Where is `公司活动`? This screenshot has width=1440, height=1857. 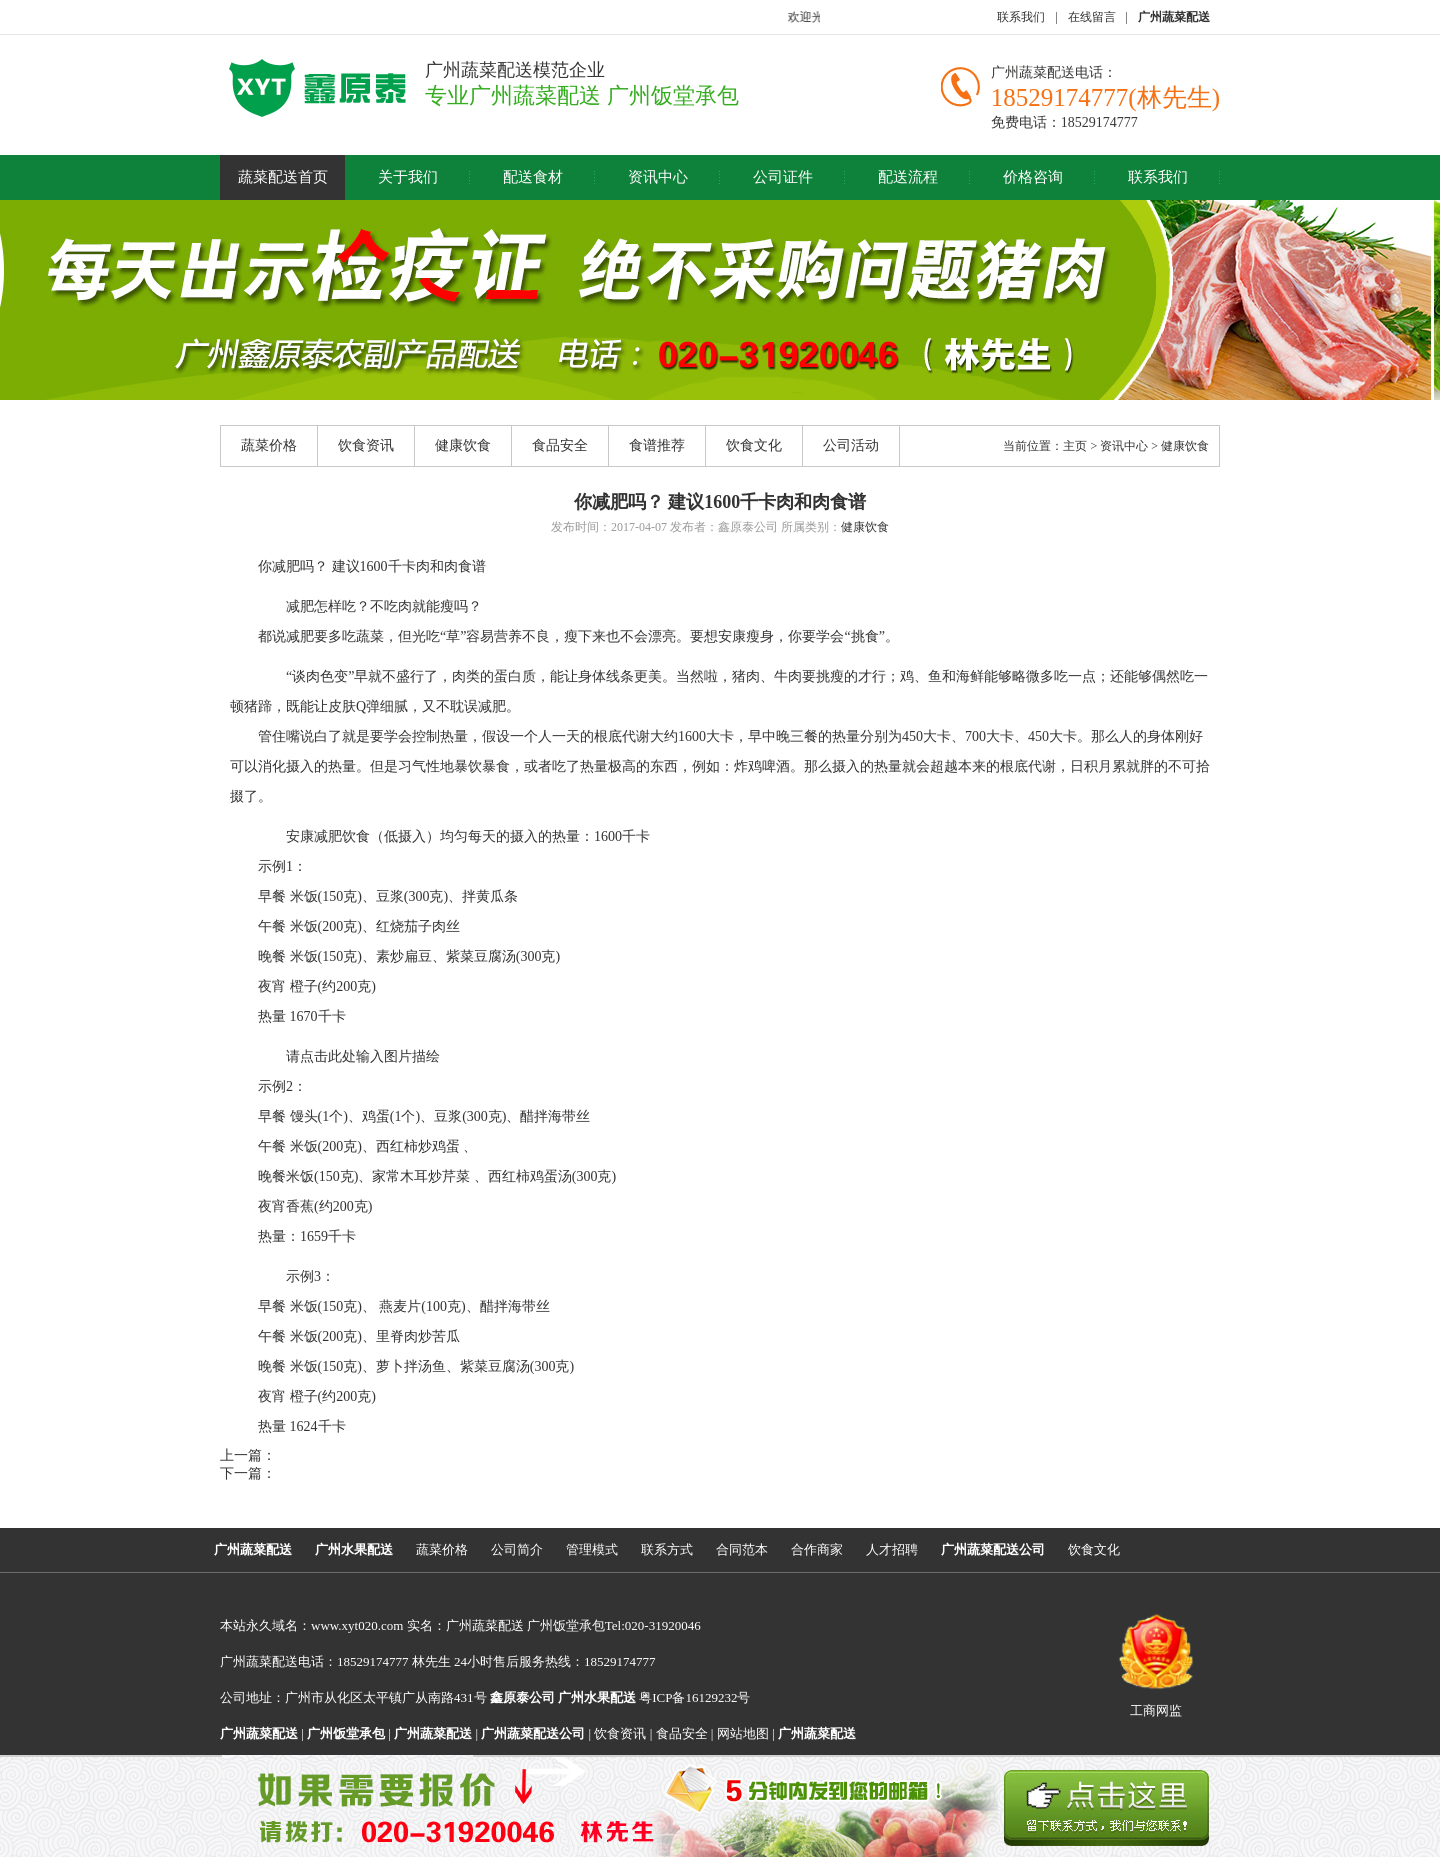
公司活动 is located at coordinates (851, 445).